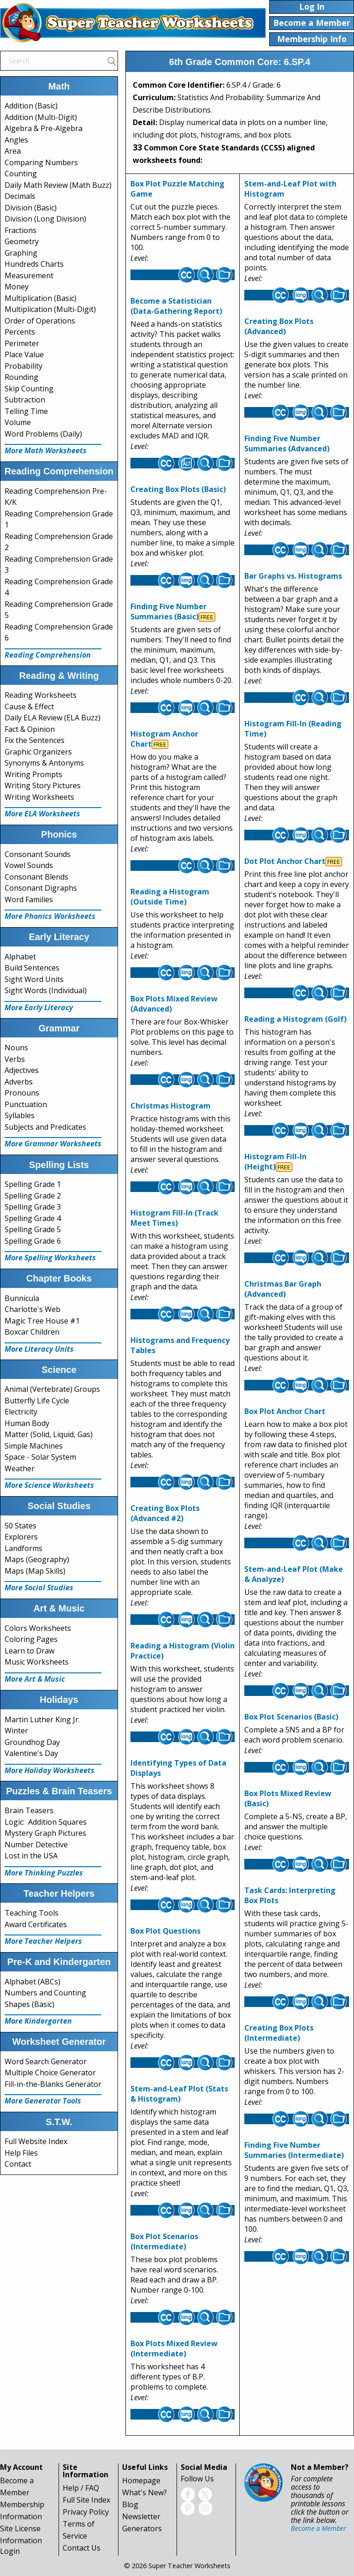 The height and width of the screenshot is (2576, 354). What do you see at coordinates (44, 1873) in the screenshot?
I see `More Thinking Puzzles` at bounding box center [44, 1873].